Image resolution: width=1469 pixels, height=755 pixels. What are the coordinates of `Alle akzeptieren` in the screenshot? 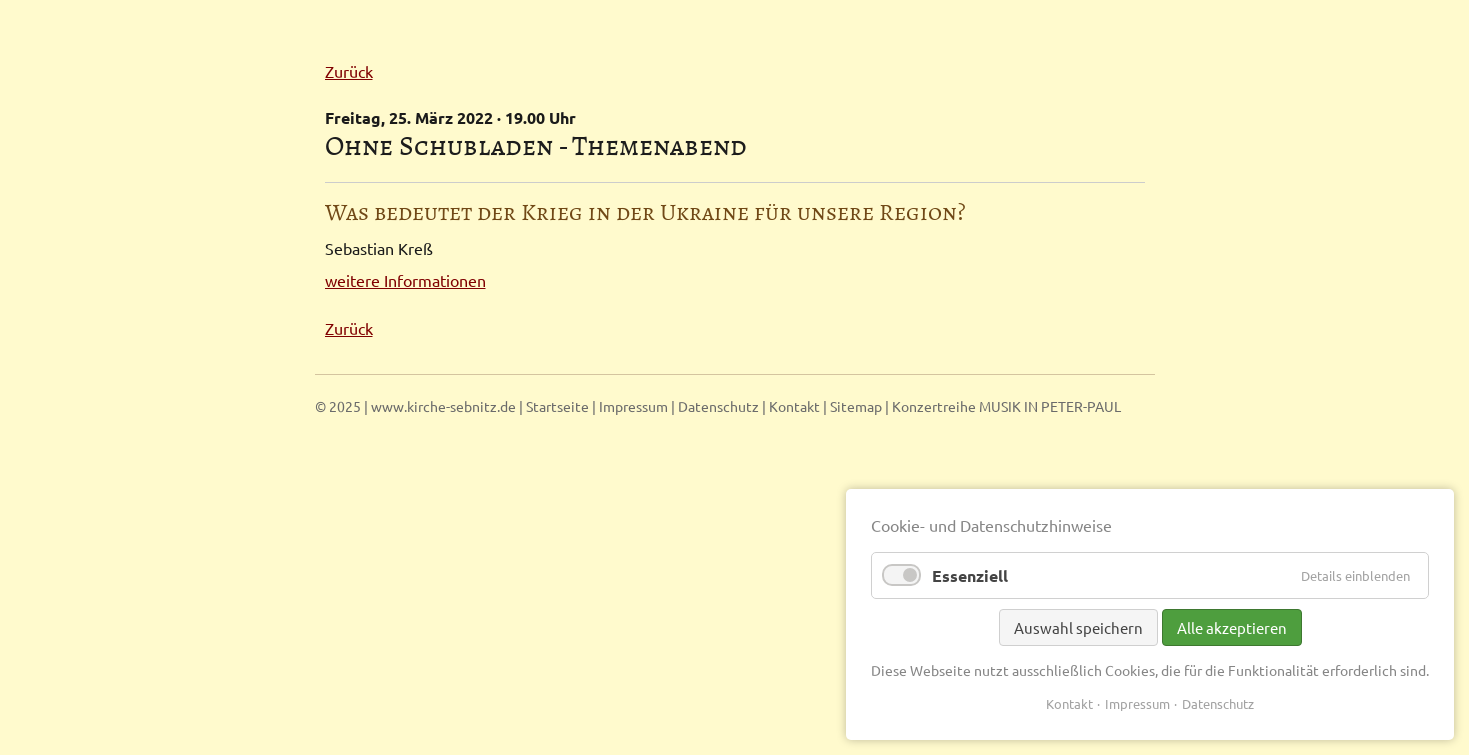 It's located at (1232, 627).